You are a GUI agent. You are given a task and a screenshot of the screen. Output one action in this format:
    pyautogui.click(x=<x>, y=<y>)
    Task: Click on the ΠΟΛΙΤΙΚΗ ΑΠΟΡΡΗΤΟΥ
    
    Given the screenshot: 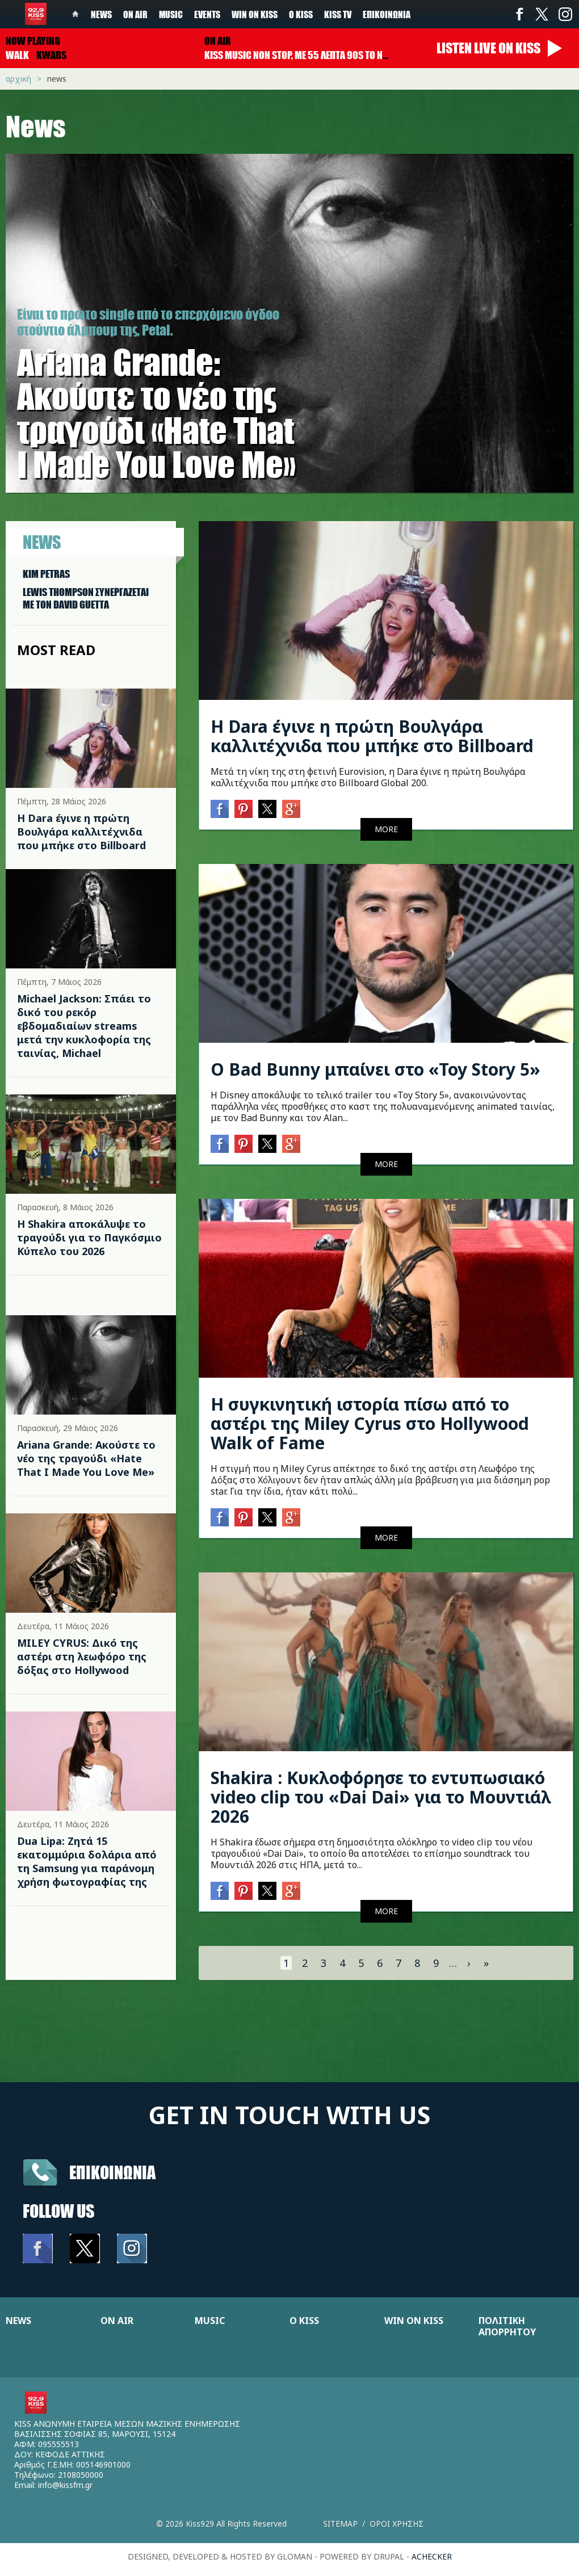 What is the action you would take?
    pyautogui.click(x=507, y=2326)
    